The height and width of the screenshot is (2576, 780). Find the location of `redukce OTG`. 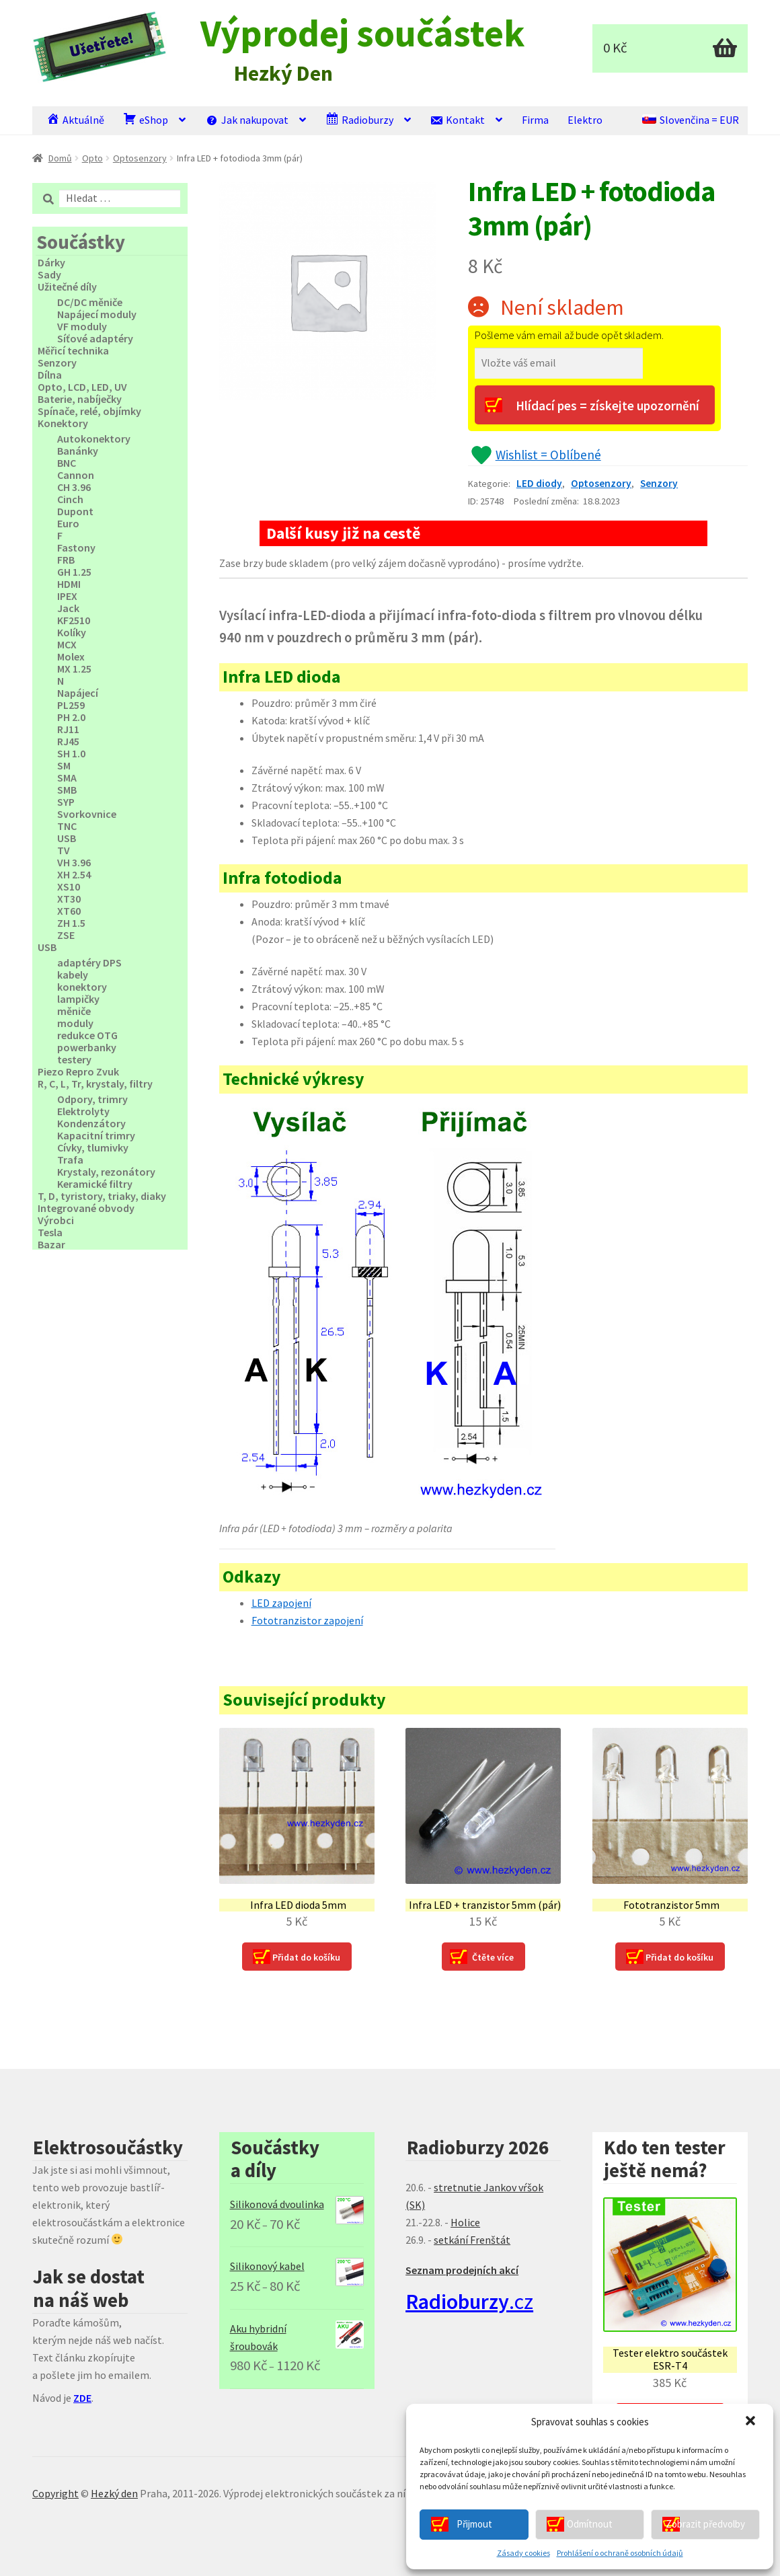

redukce OTG is located at coordinates (87, 1035).